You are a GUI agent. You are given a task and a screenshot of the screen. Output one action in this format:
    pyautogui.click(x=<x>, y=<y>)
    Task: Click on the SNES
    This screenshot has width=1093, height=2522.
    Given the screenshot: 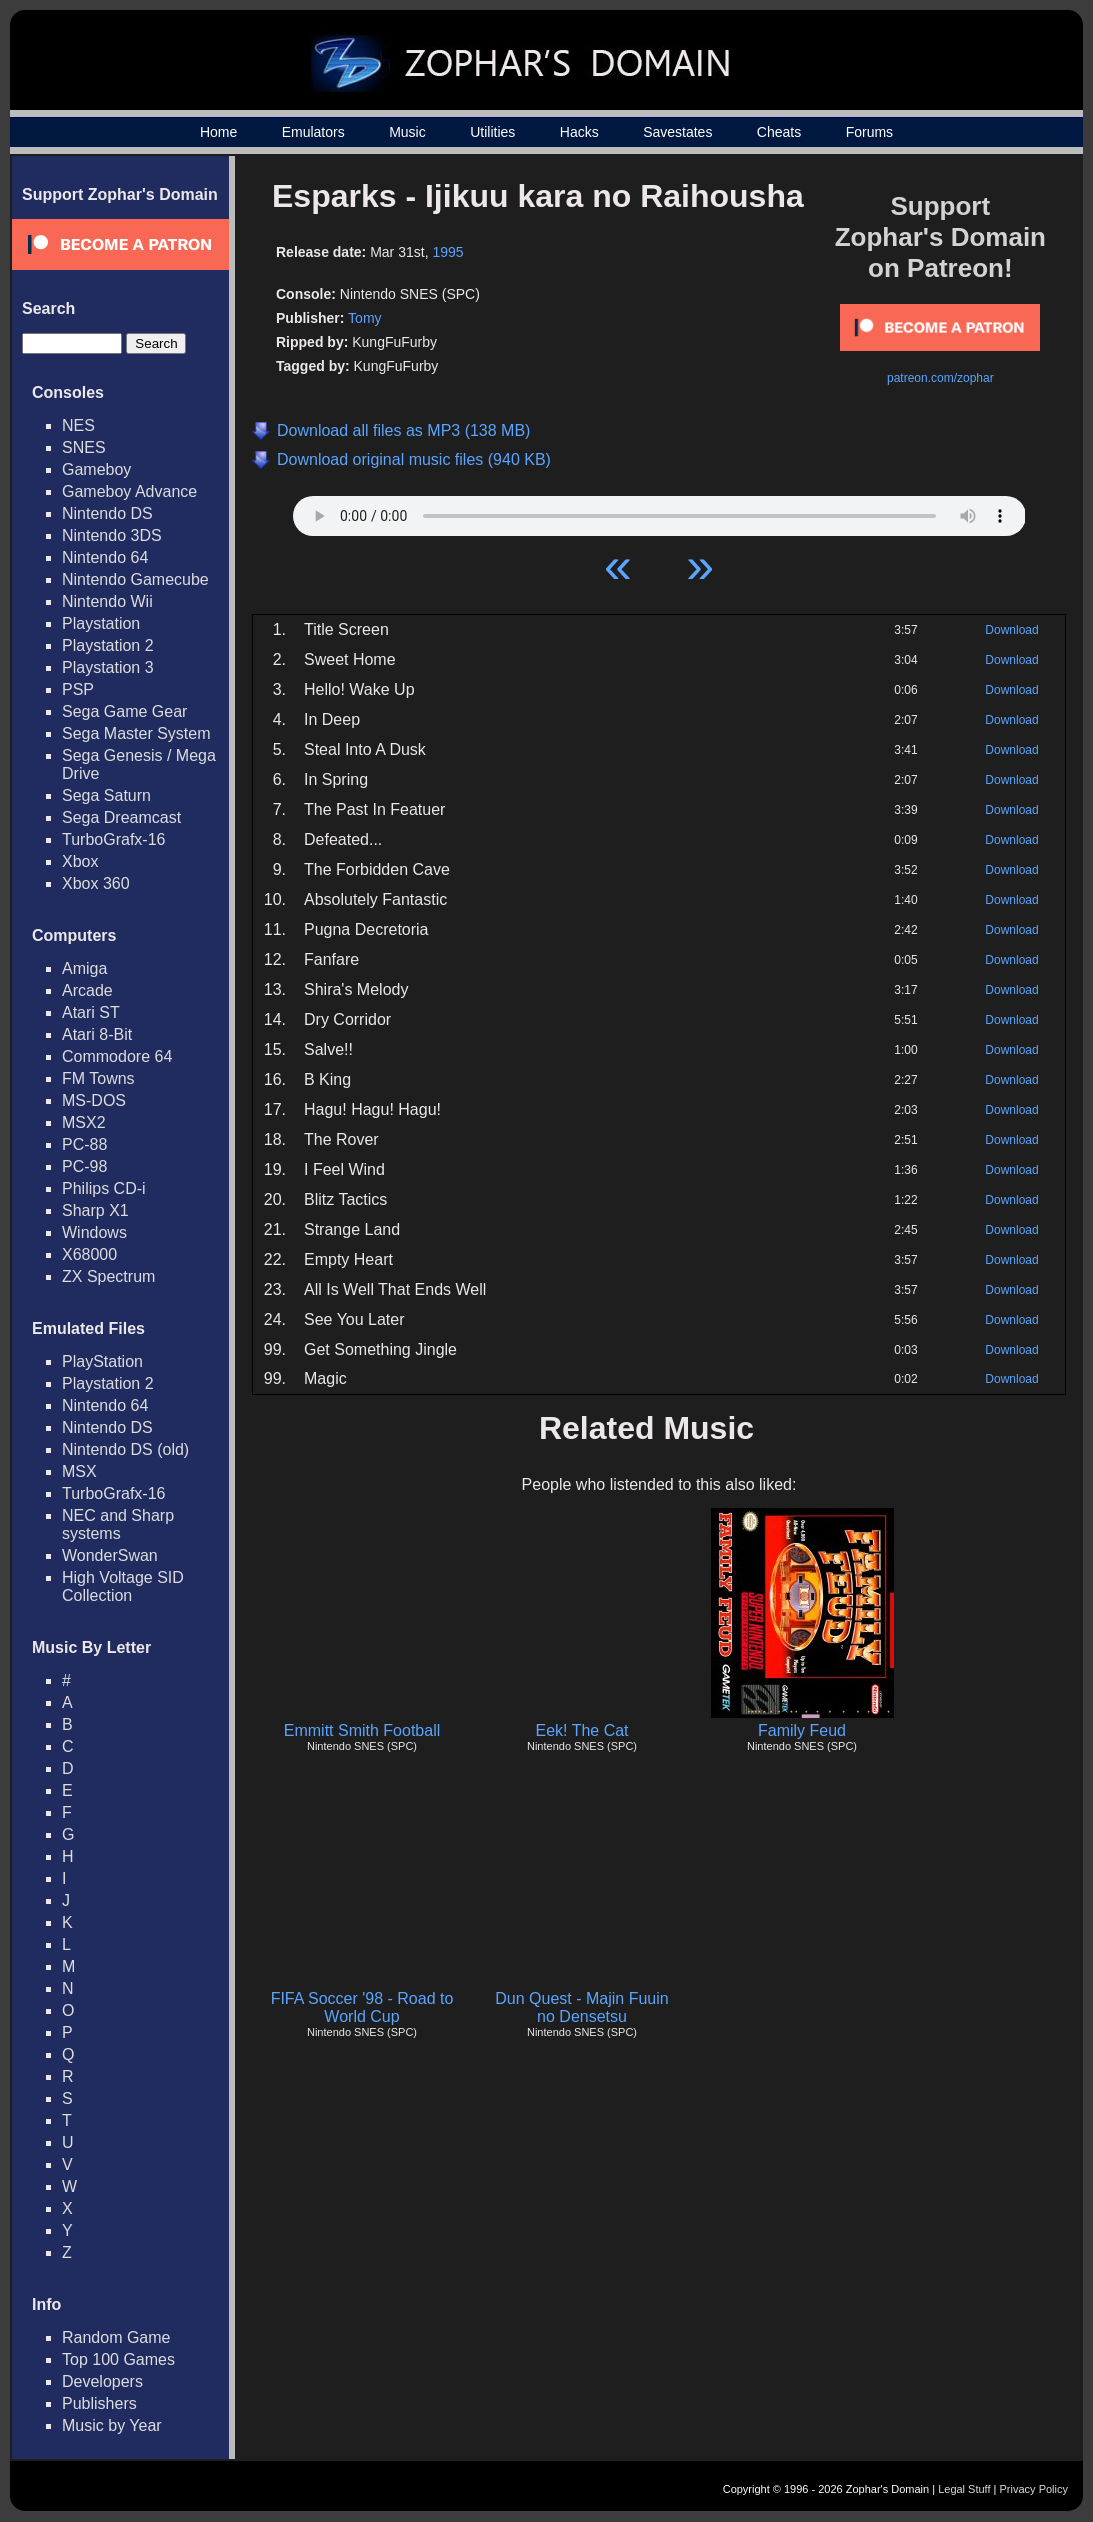 What is the action you would take?
    pyautogui.click(x=84, y=447)
    